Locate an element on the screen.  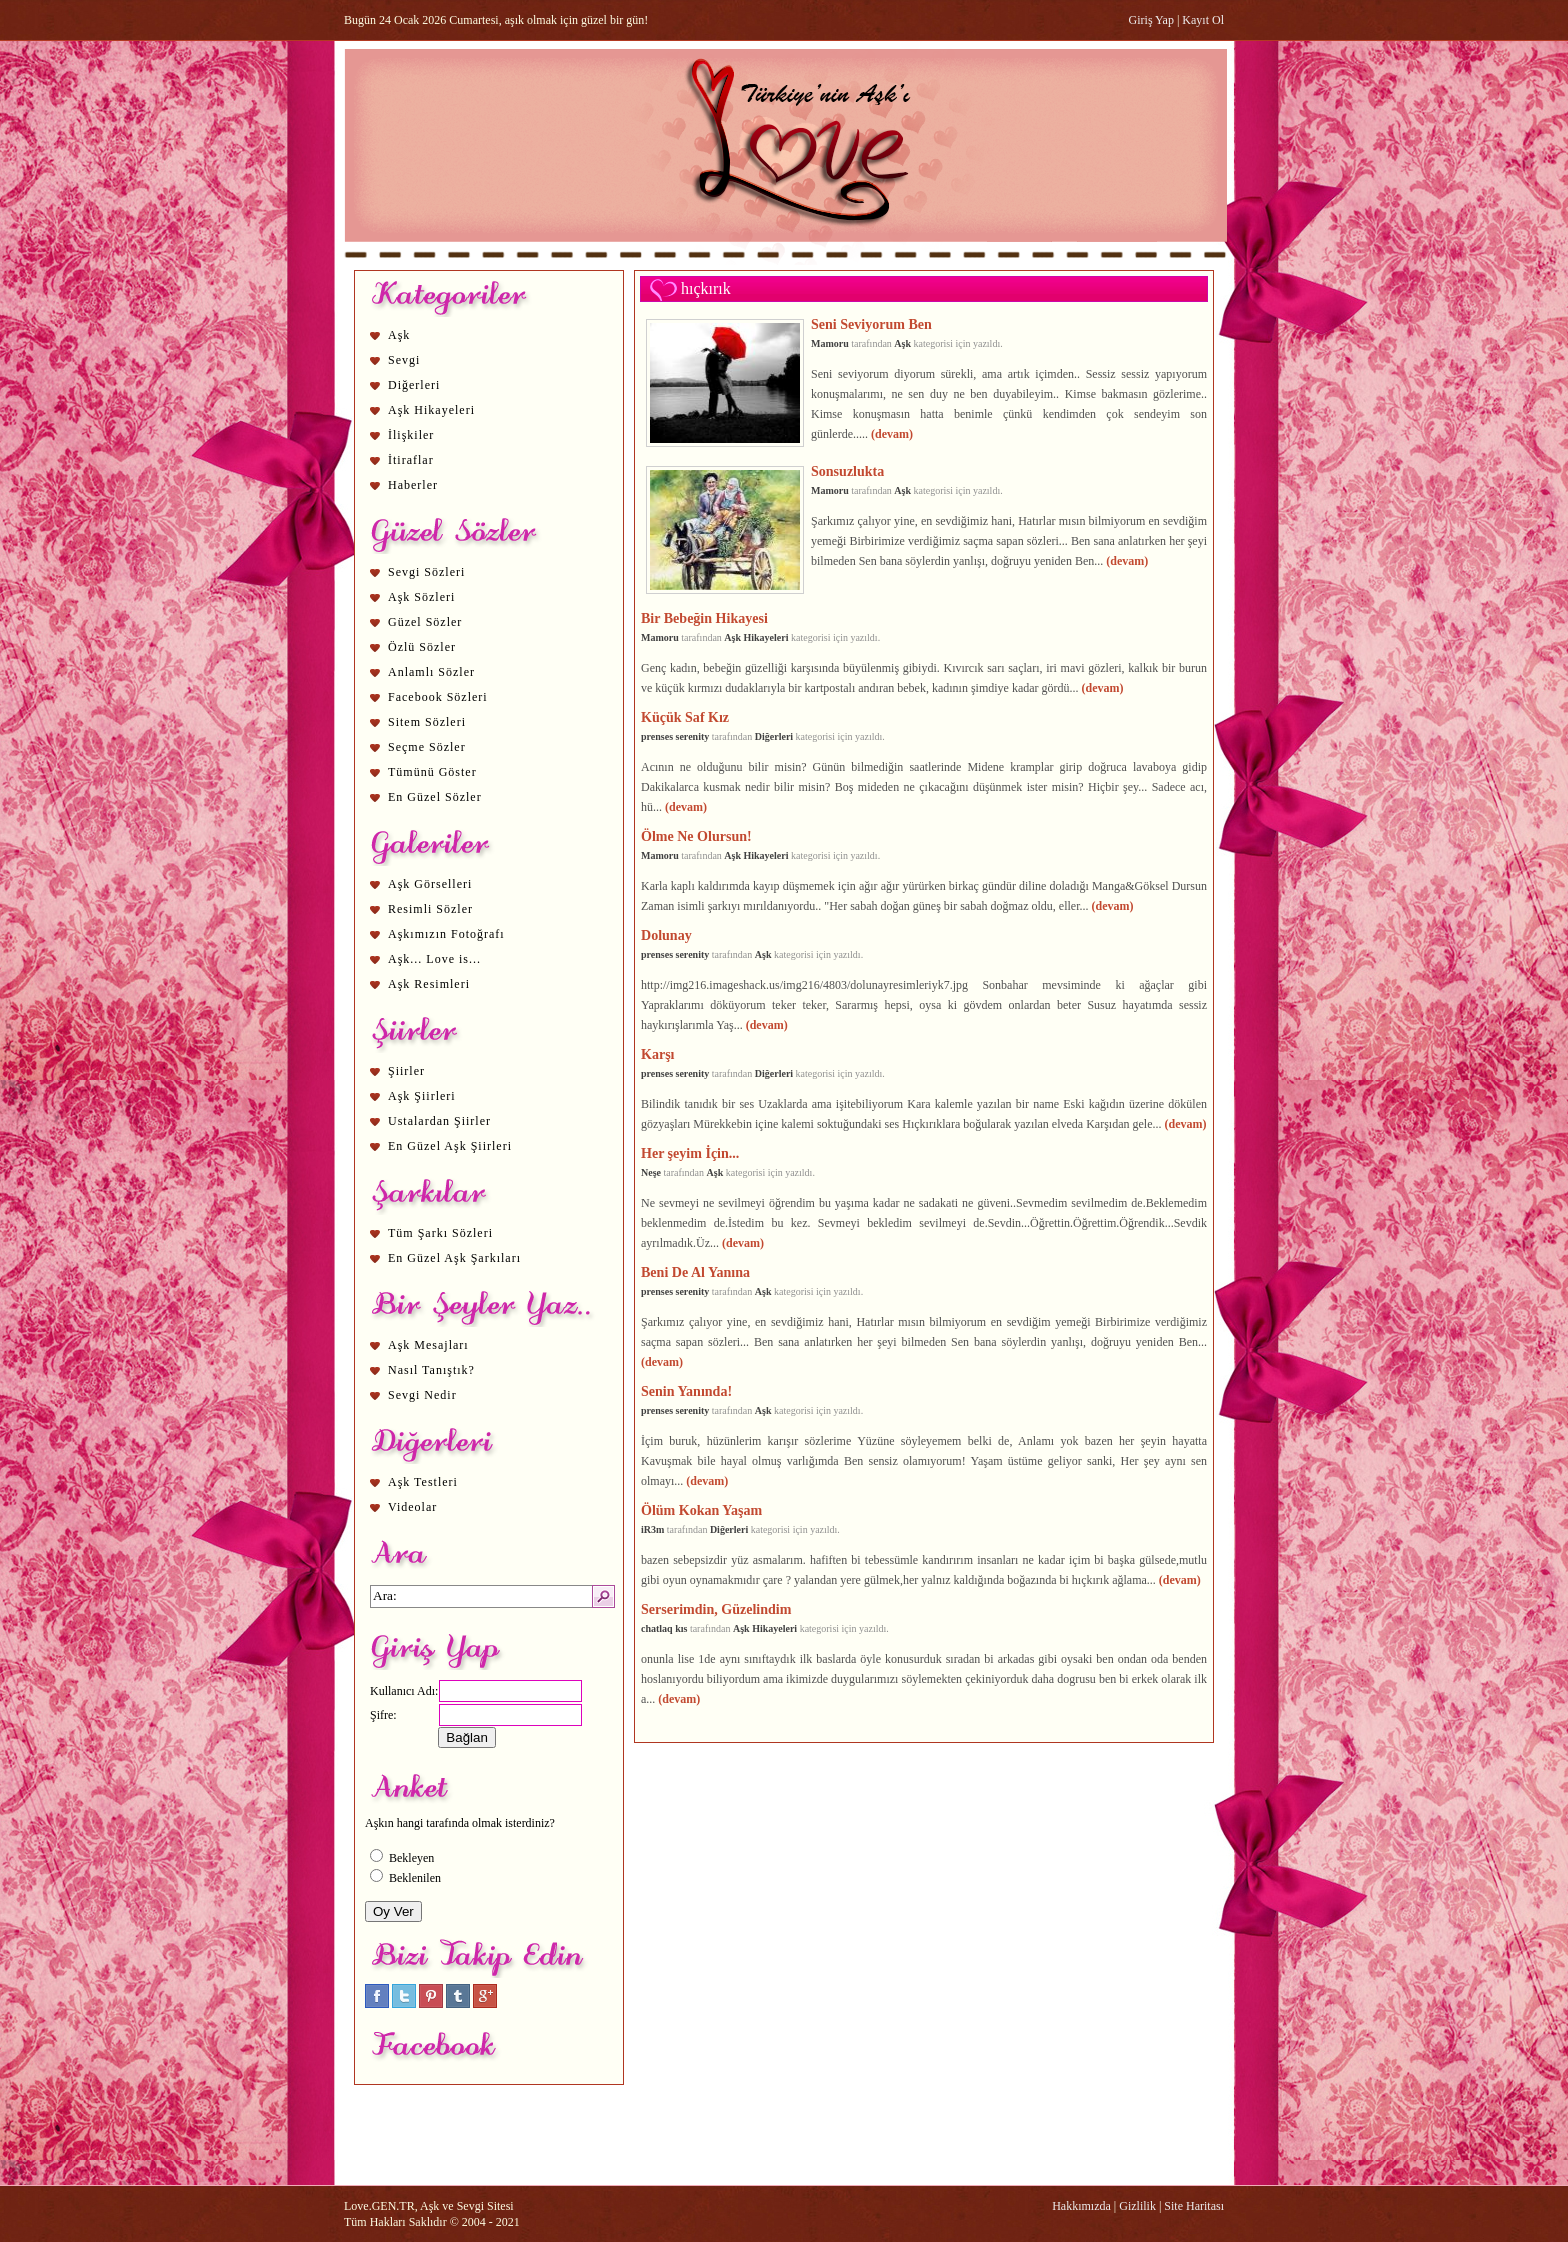
Haberler is located at coordinates (413, 485).